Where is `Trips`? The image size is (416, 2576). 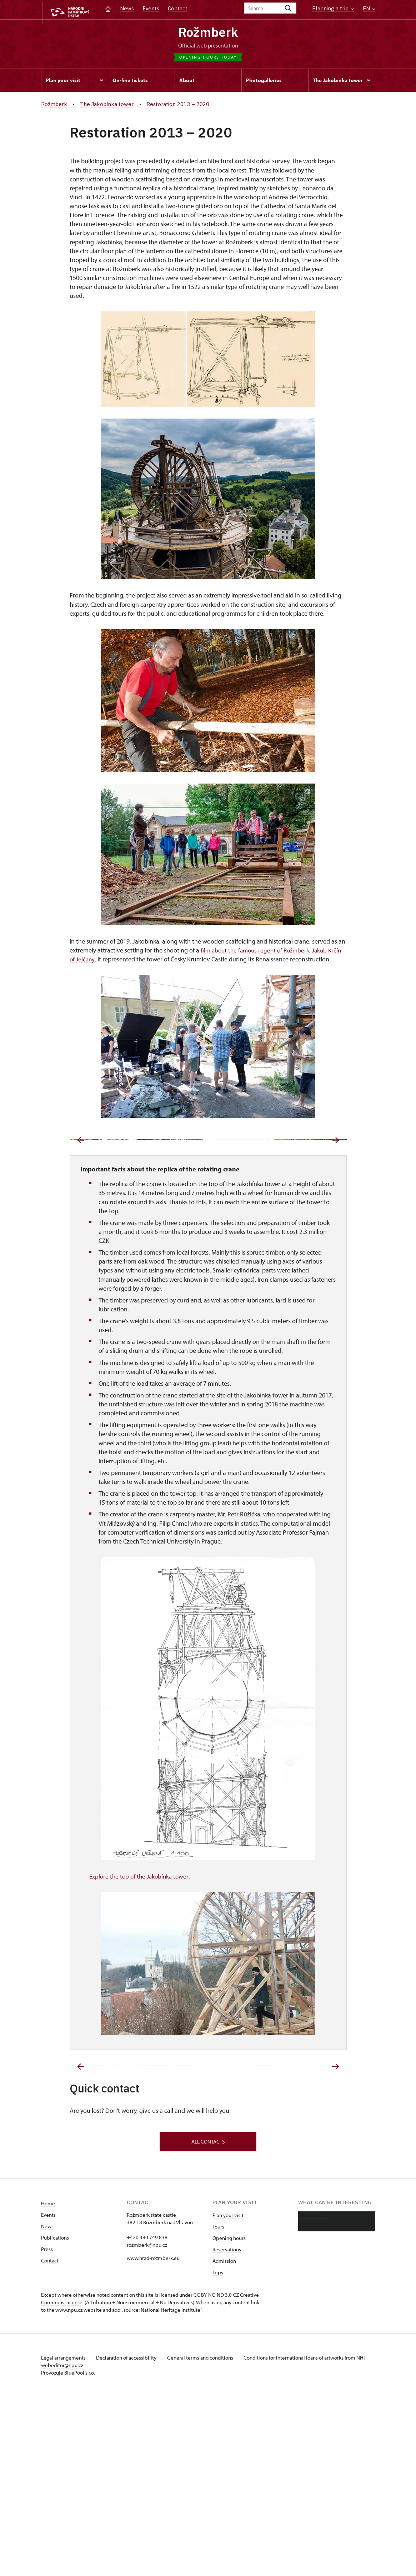
Trips is located at coordinates (217, 2452).